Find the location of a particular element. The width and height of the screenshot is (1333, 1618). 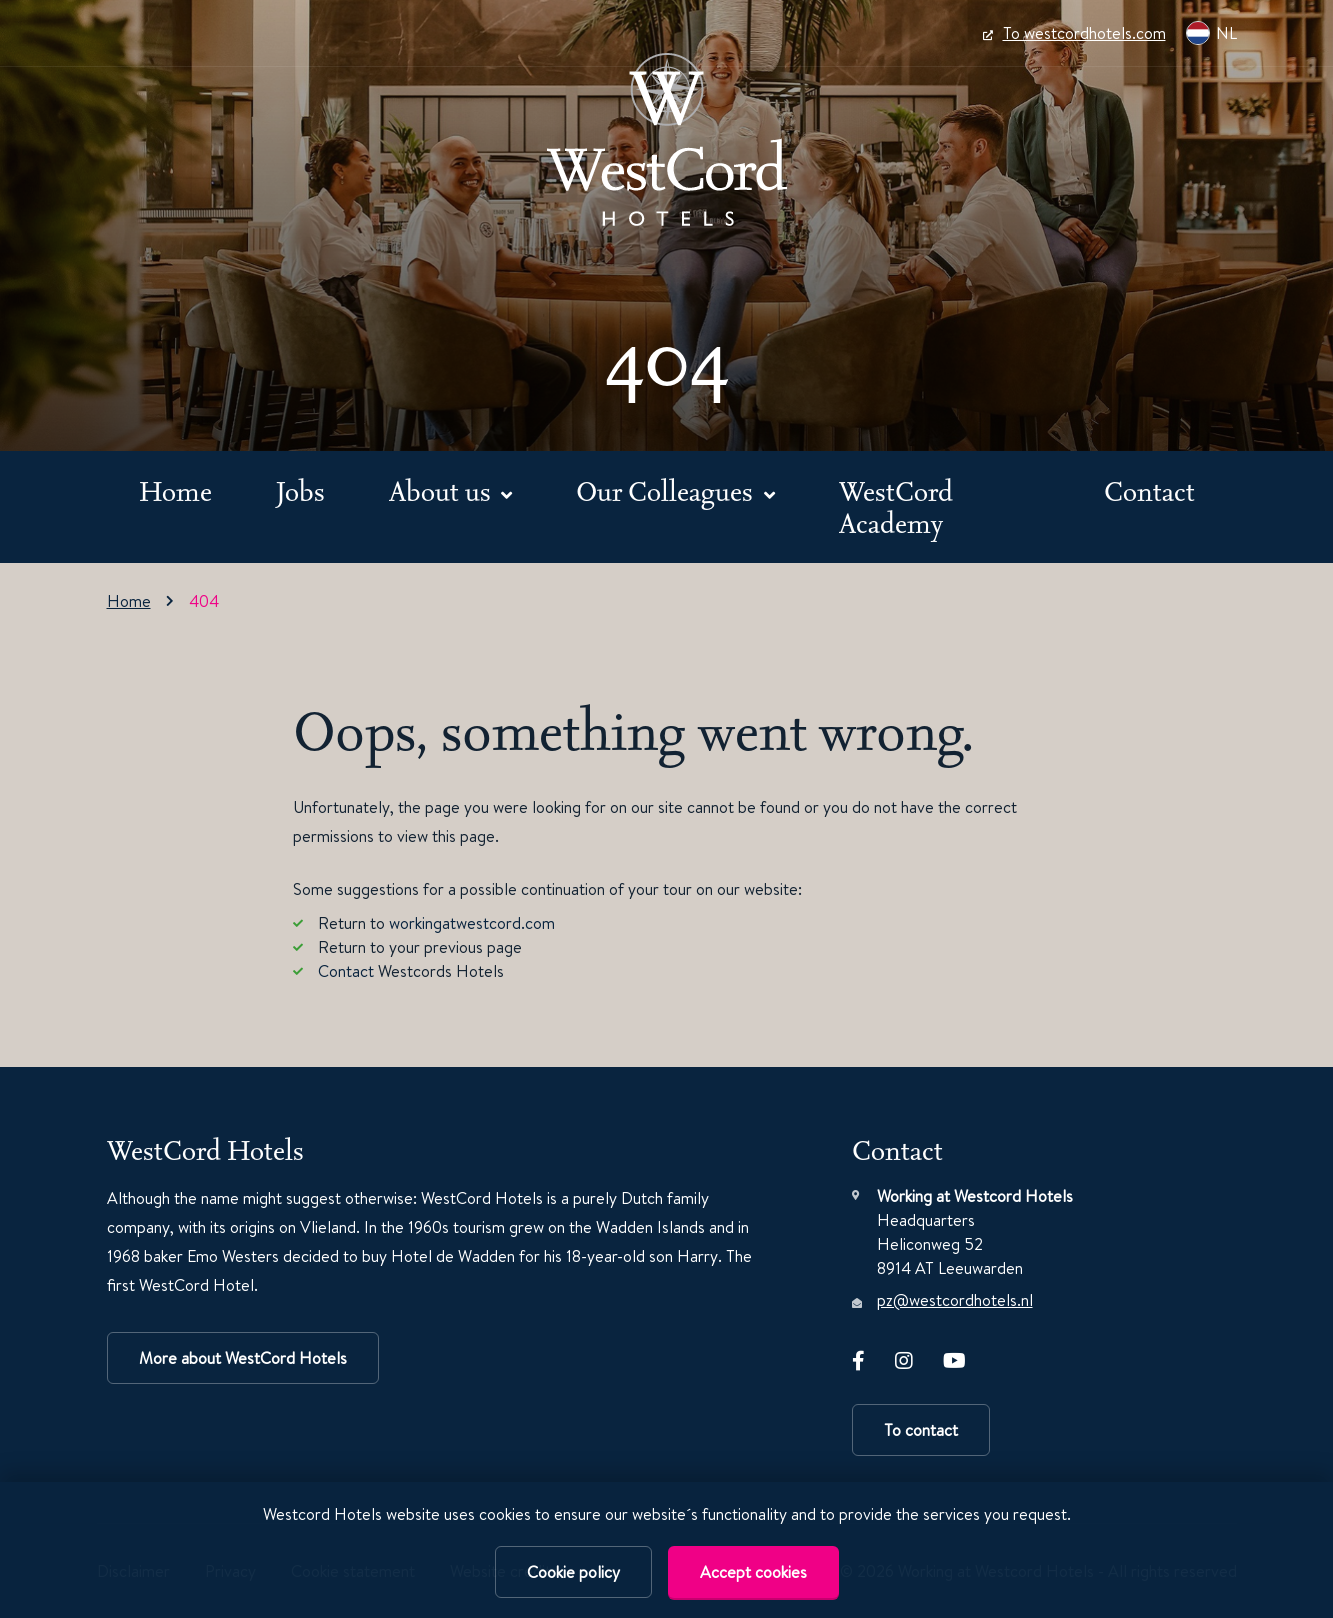

About us is located at coordinates (443, 490).